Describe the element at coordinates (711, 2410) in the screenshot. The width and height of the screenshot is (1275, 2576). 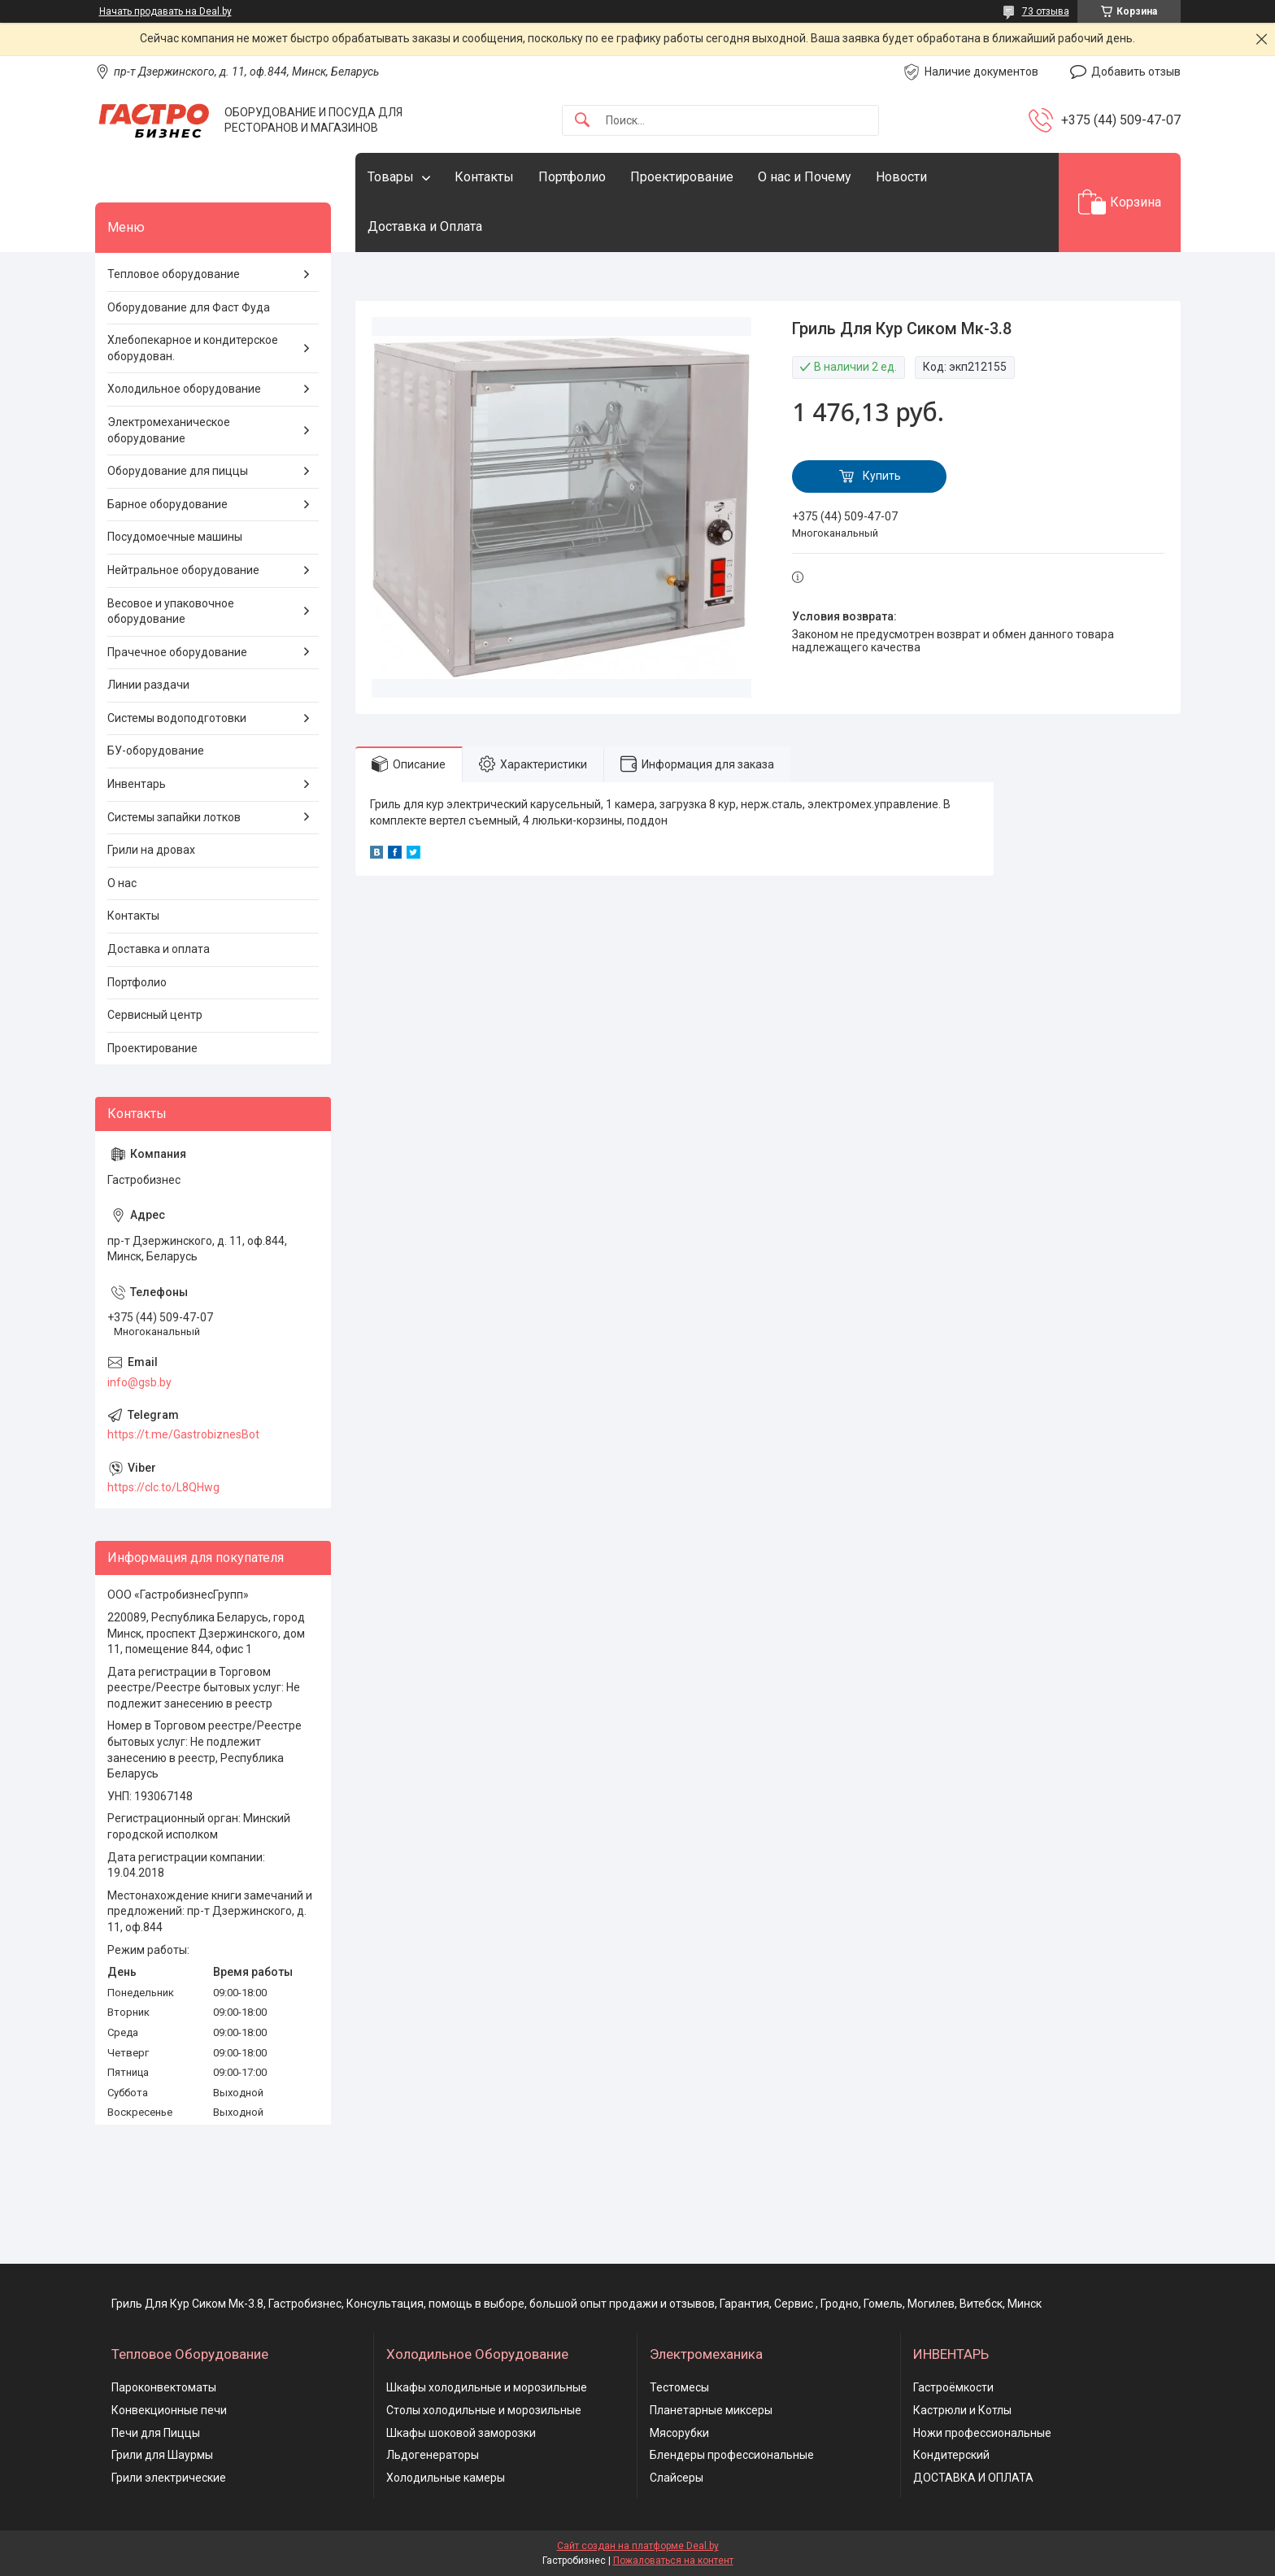
I see `Планетарные миксеры` at that location.